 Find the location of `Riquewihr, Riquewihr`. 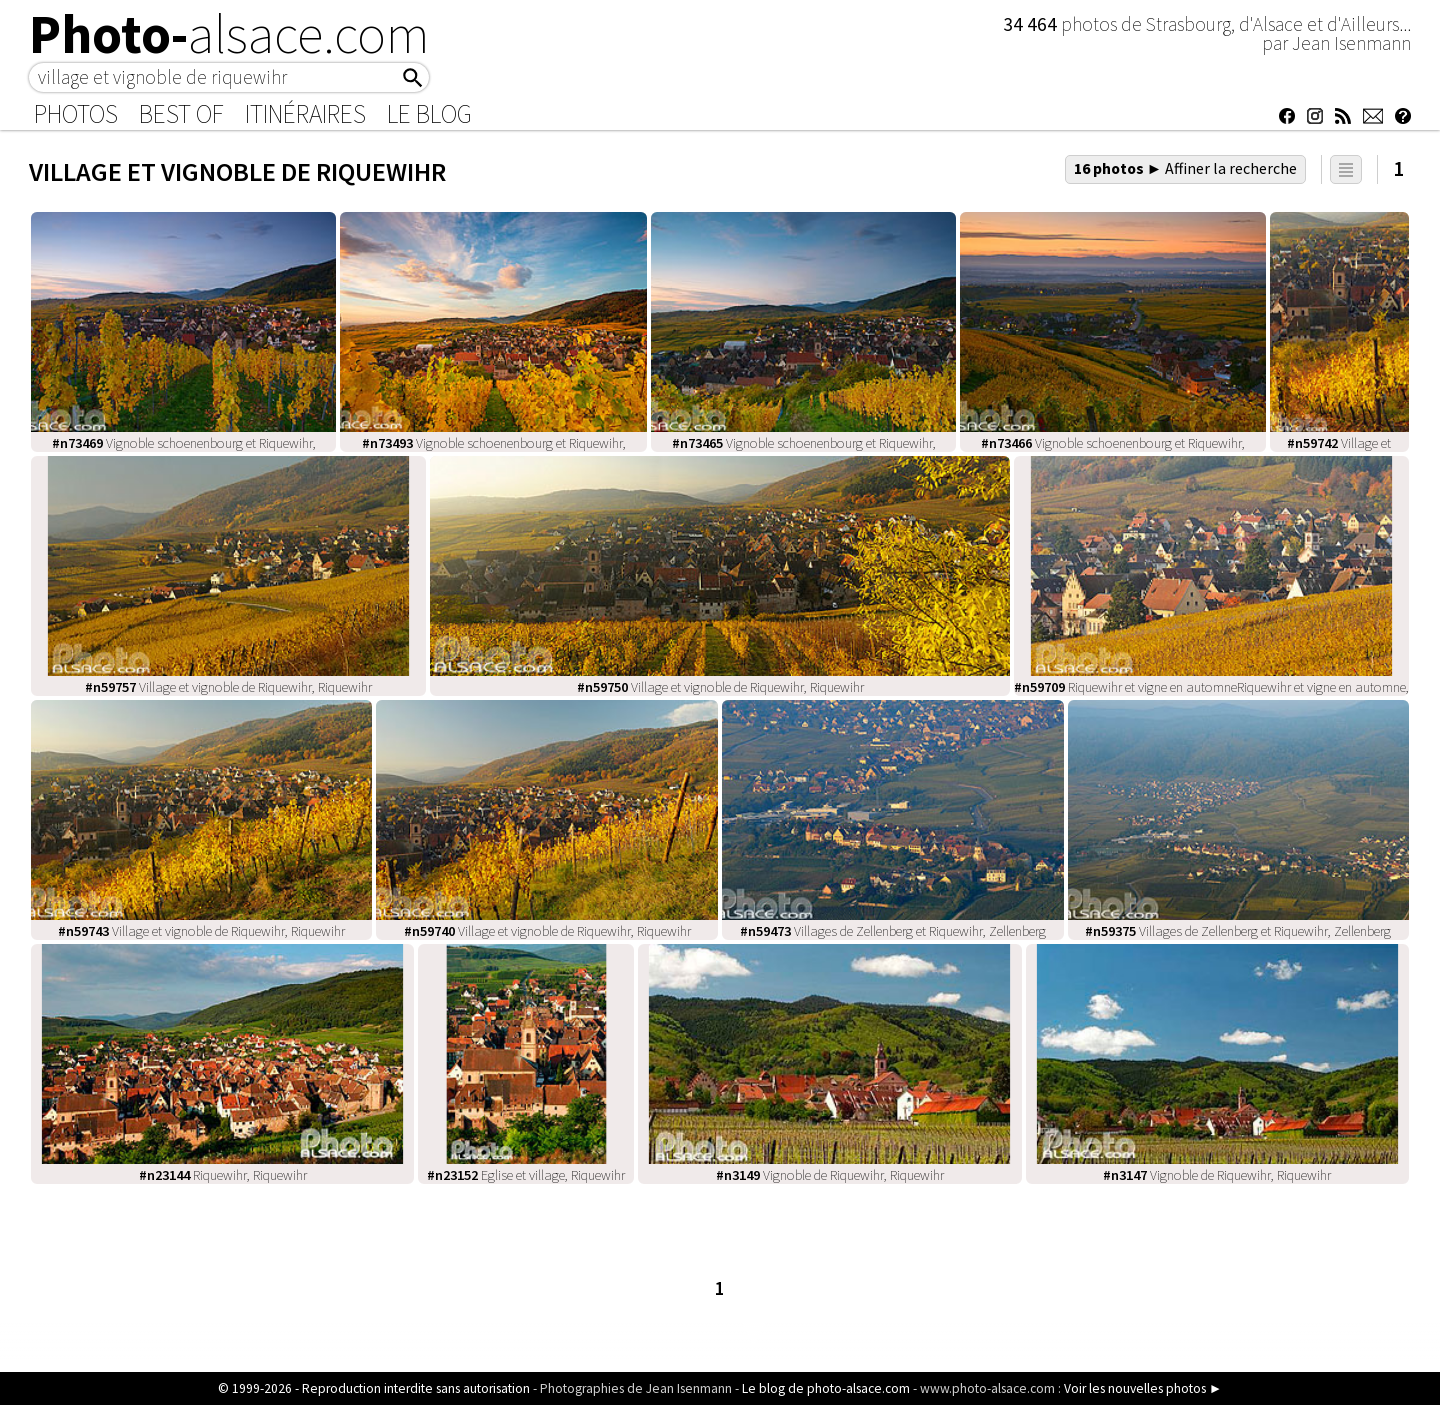

Riquewihr, Riquewihr is located at coordinates (223, 1175).